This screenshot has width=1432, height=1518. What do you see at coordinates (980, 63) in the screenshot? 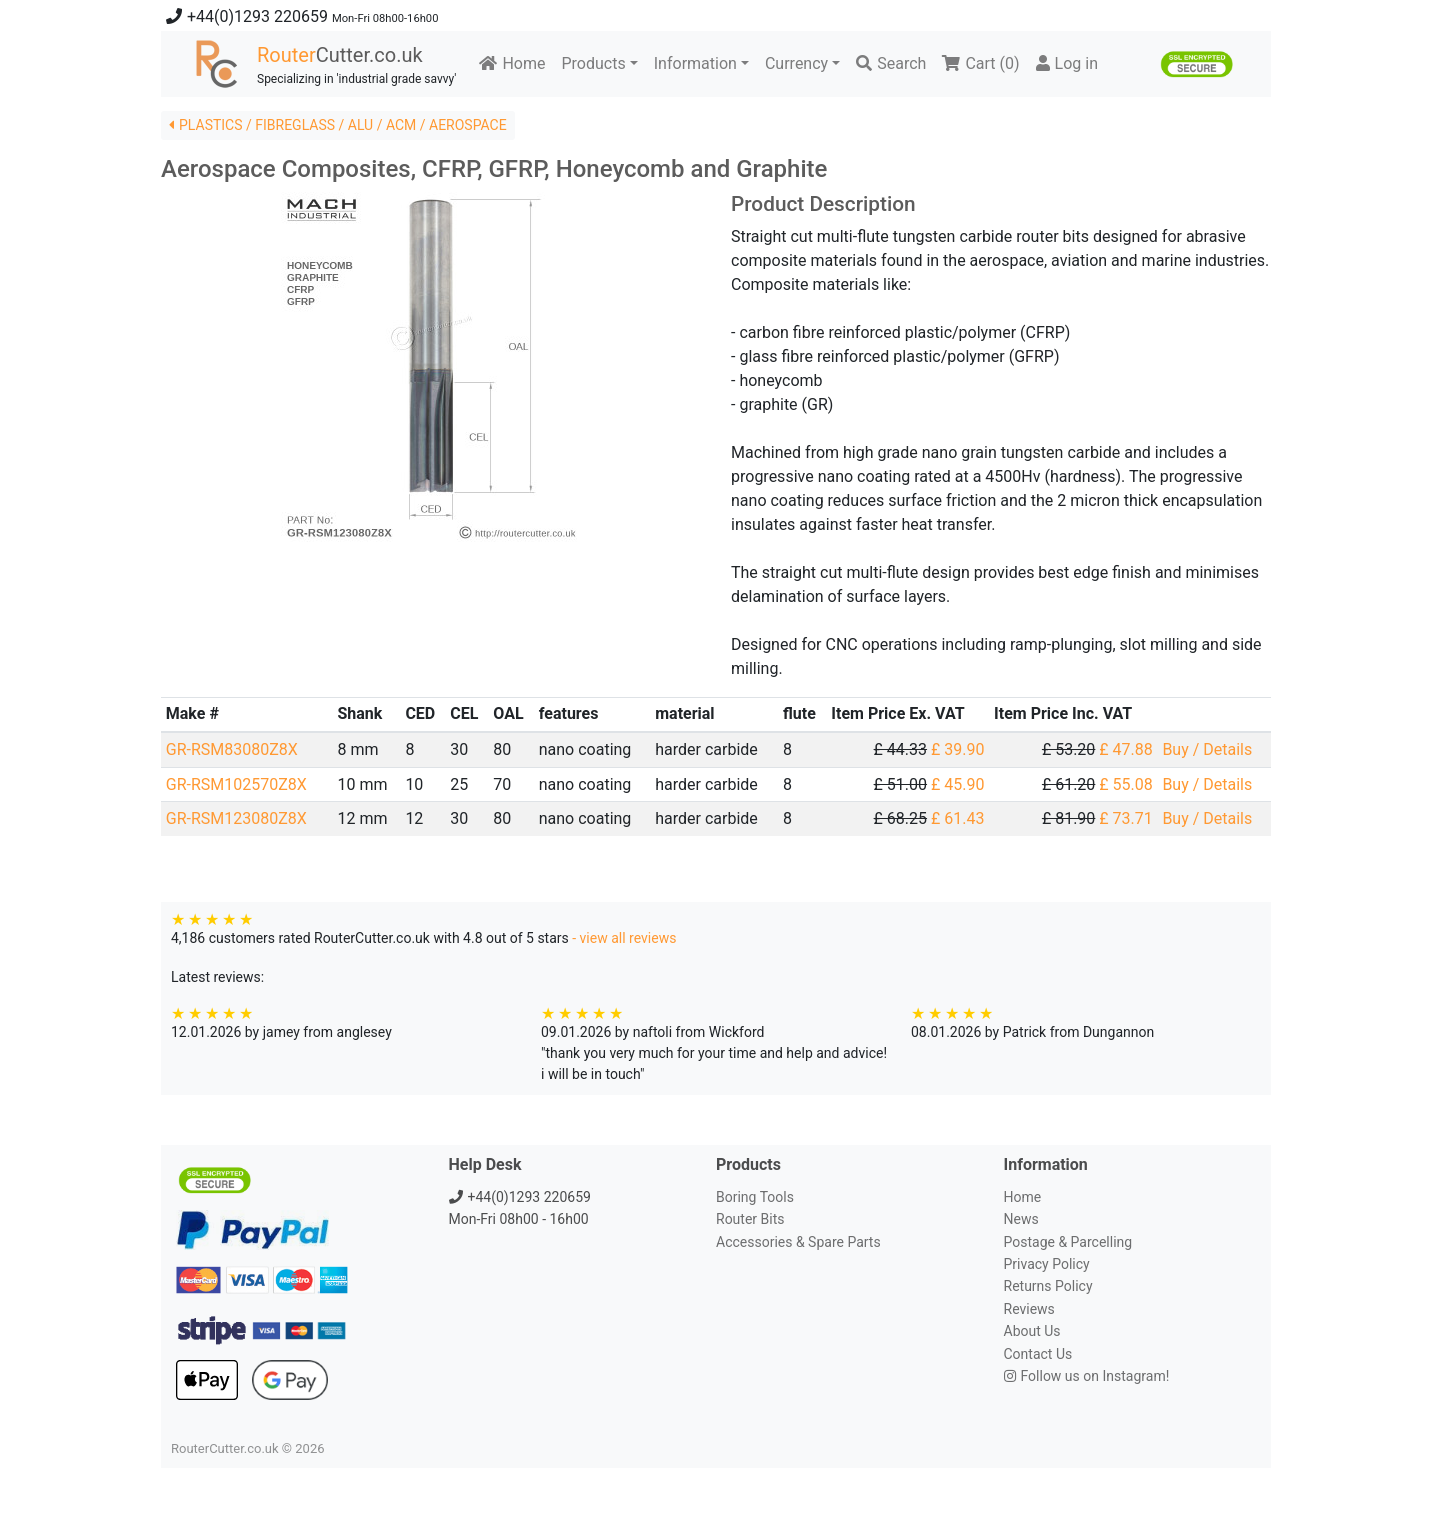
I see `Cart ()` at bounding box center [980, 63].